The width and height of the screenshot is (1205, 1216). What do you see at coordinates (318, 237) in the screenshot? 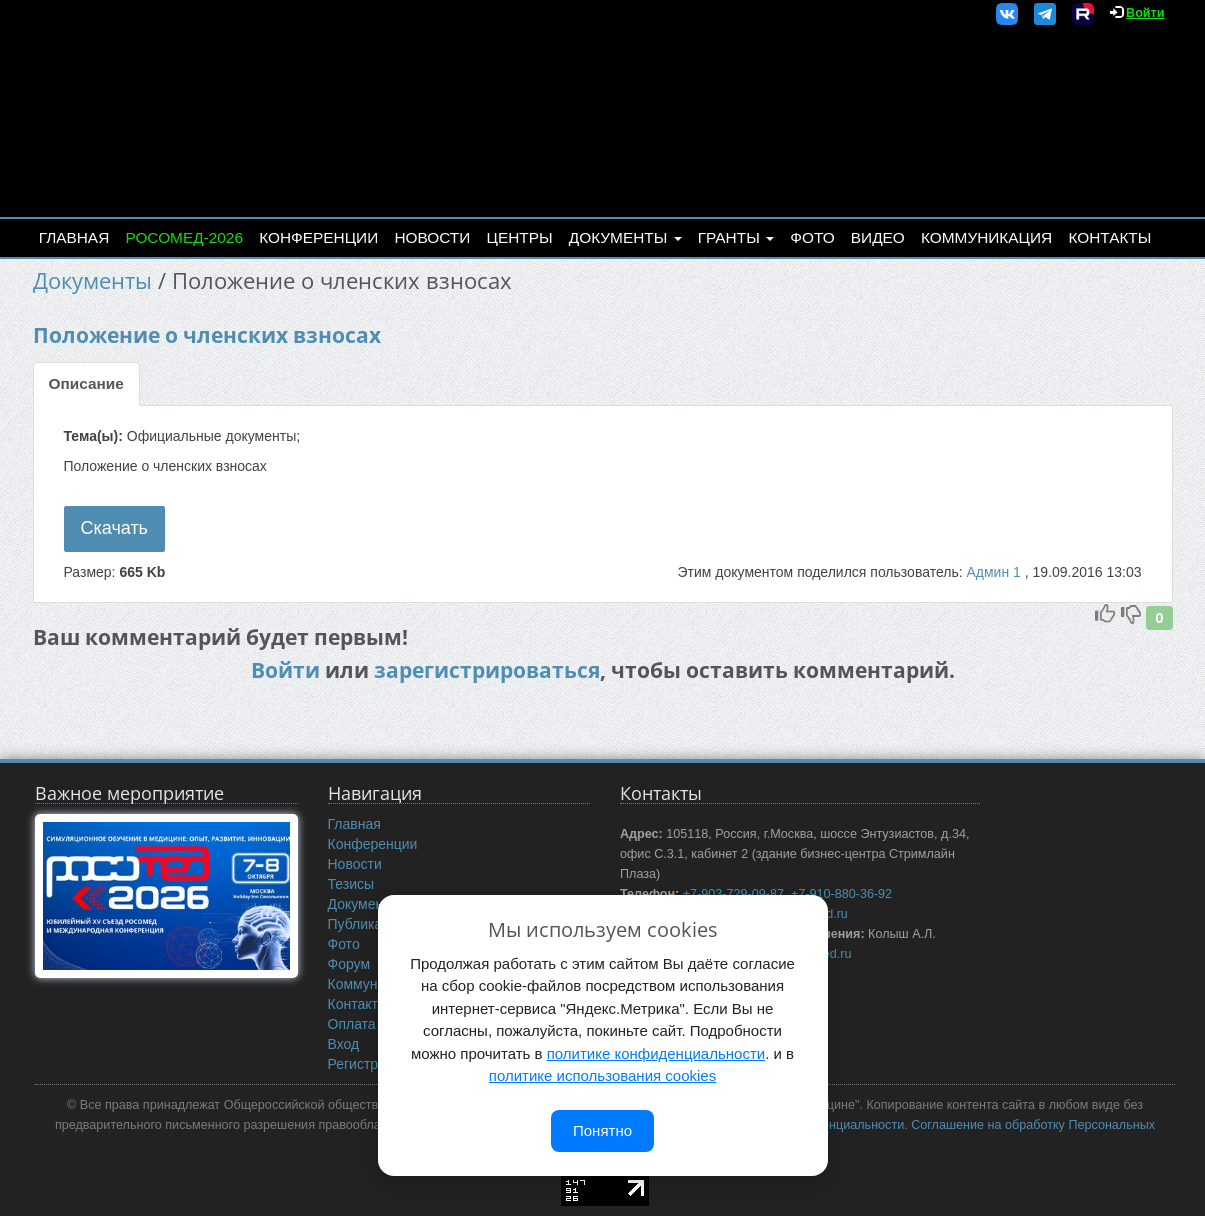
I see `Конференции` at bounding box center [318, 237].